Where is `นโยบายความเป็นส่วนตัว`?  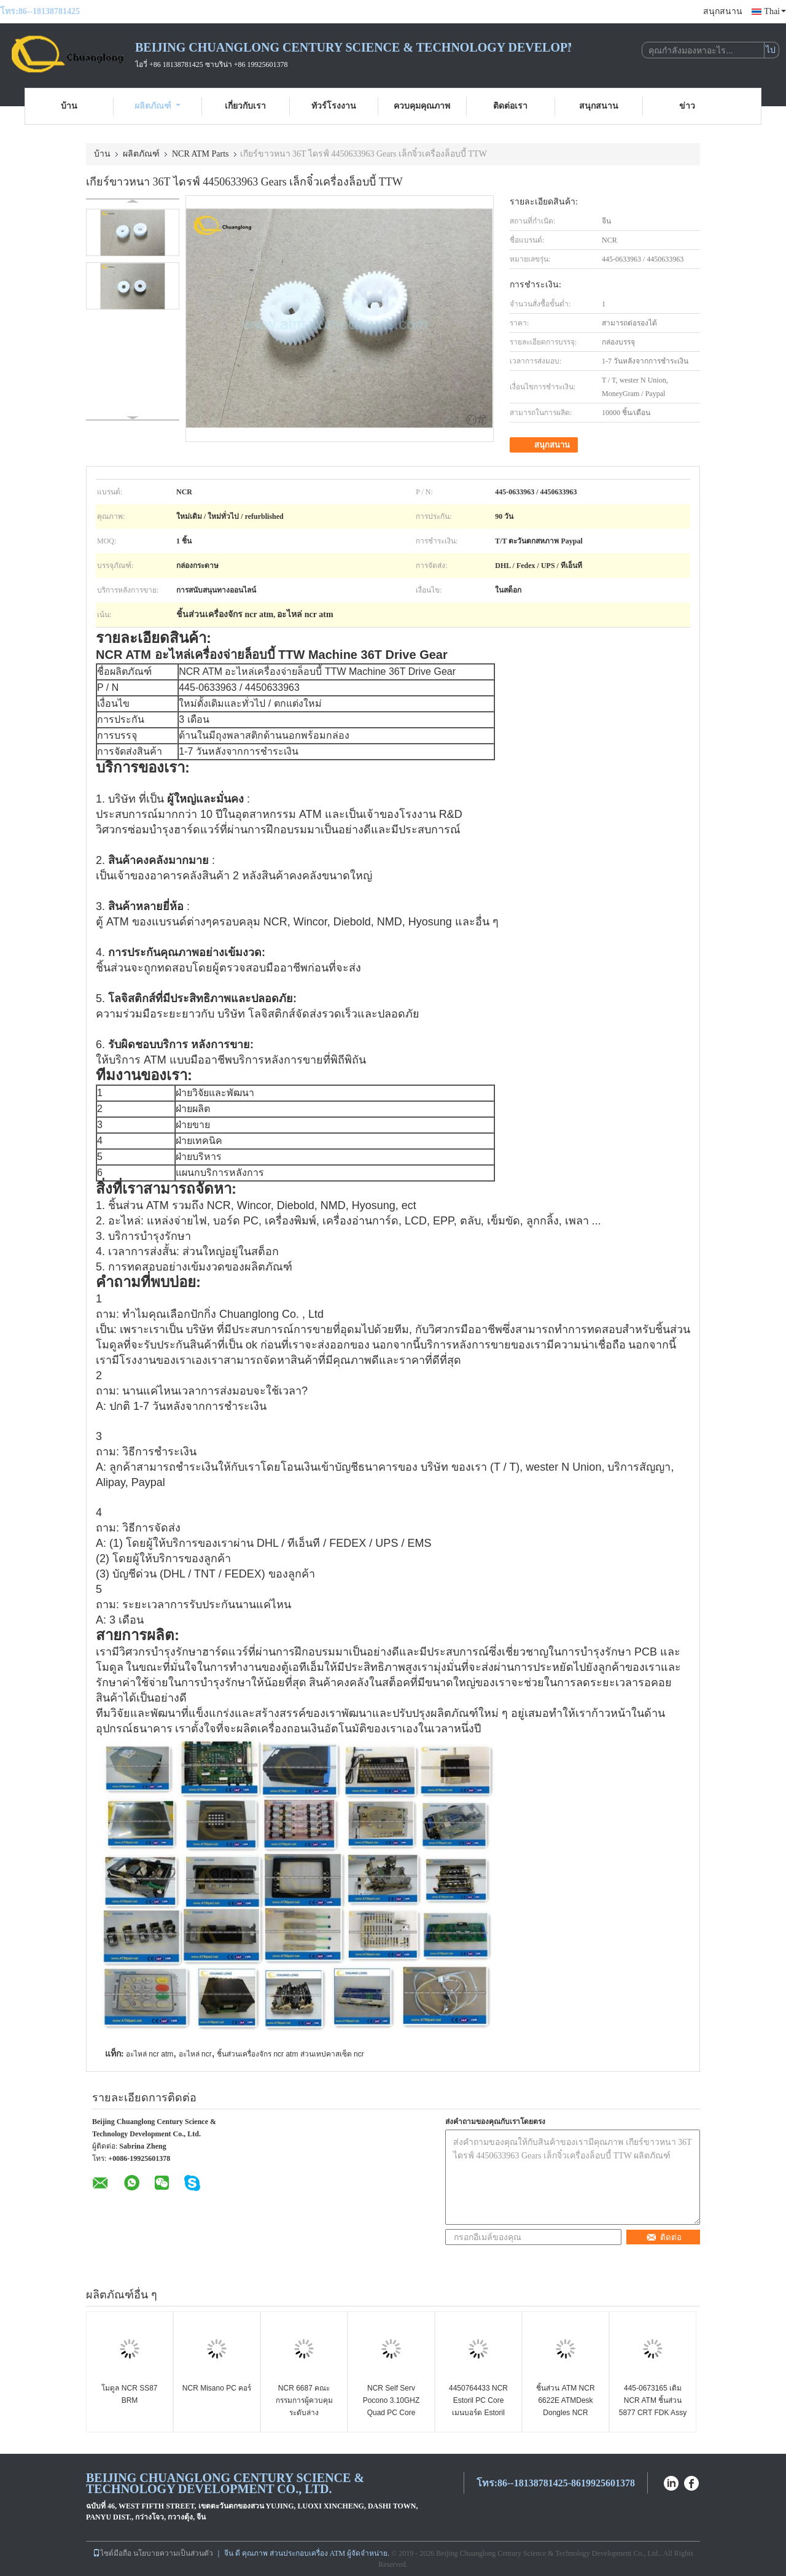 นโยบายความเป็นส่วนตัว is located at coordinates (173, 2553).